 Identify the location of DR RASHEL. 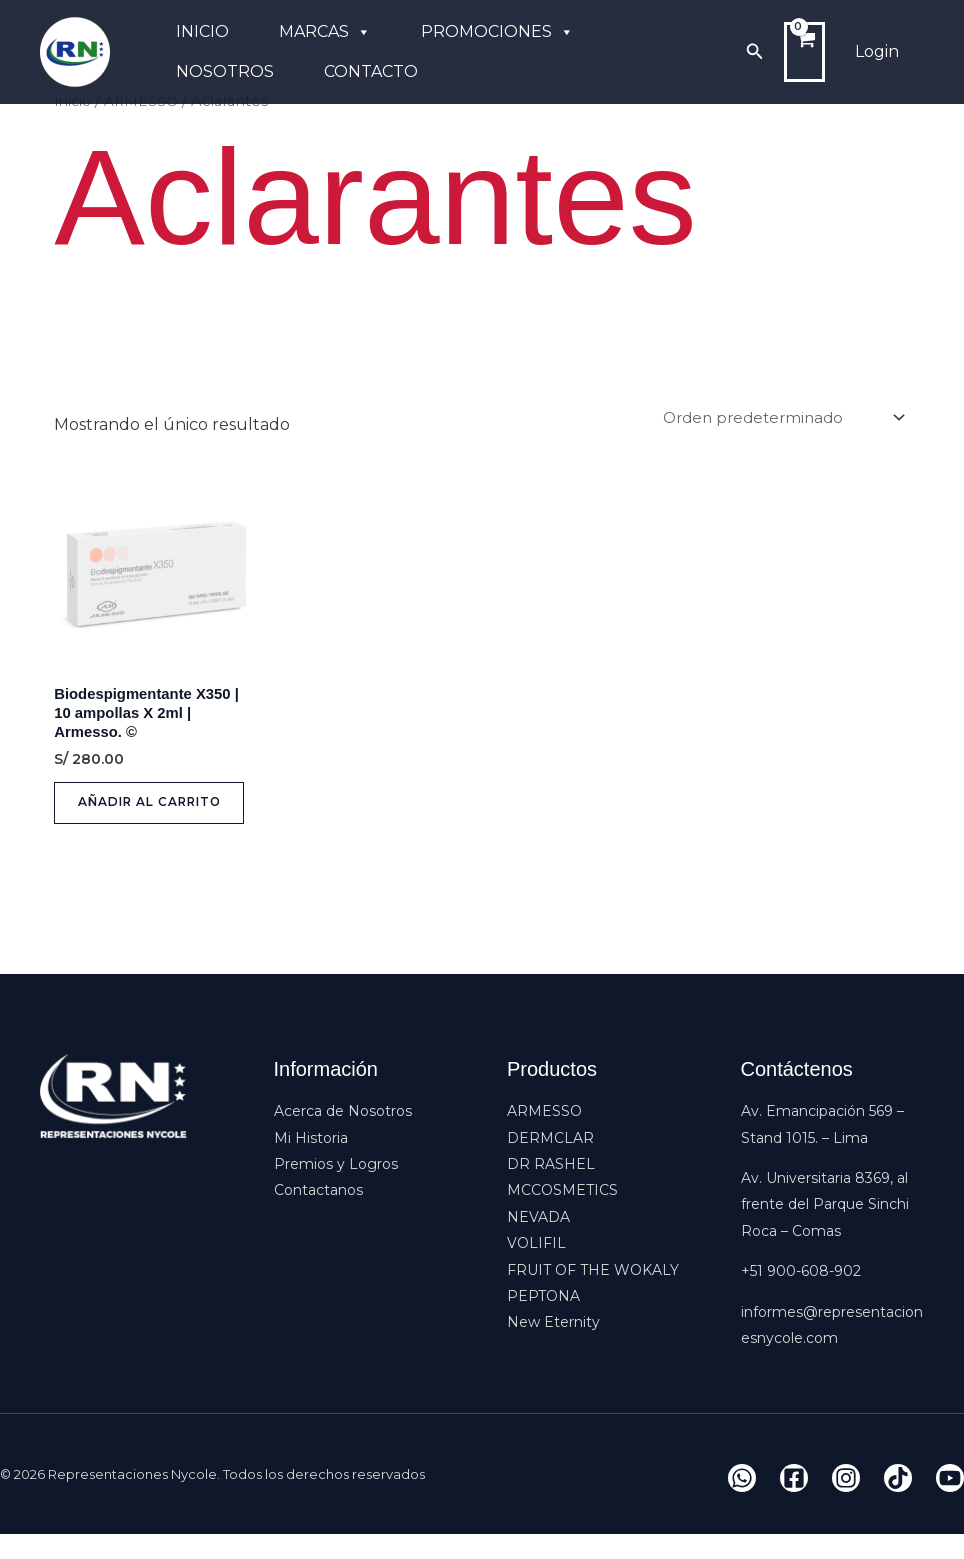
(551, 1189).